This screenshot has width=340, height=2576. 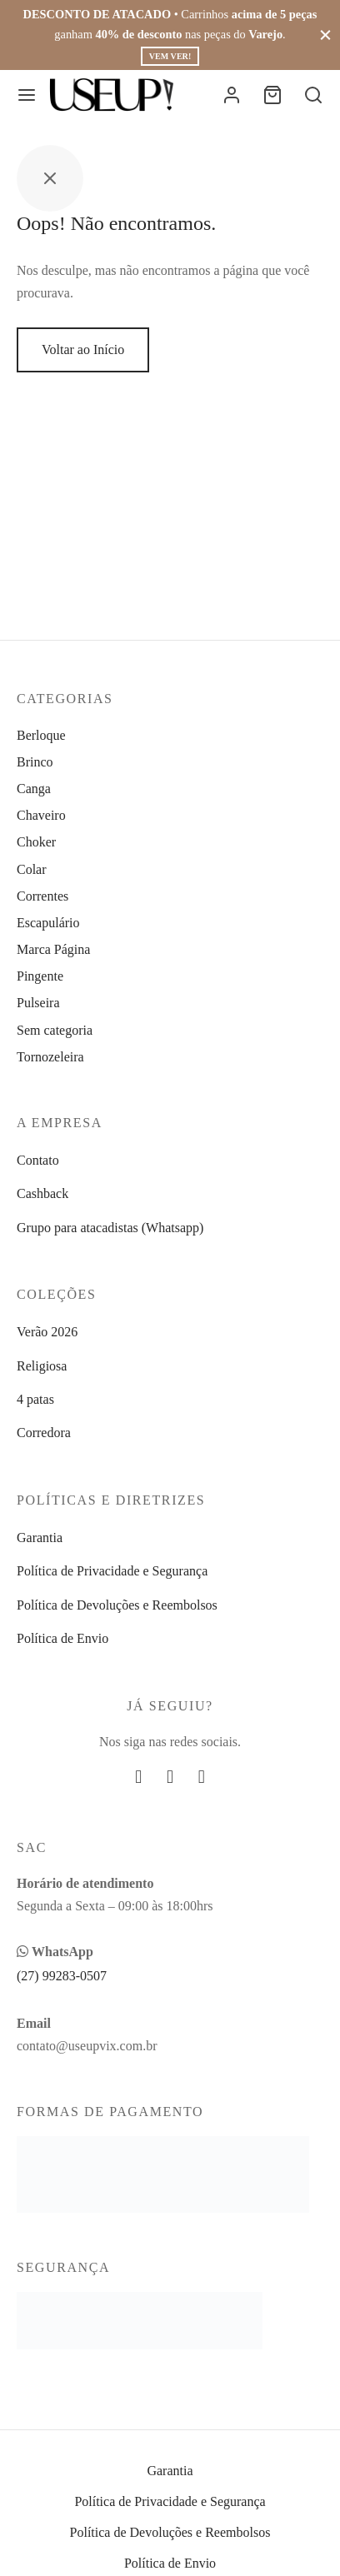 I want to click on Política de Envio, so click(x=62, y=1638).